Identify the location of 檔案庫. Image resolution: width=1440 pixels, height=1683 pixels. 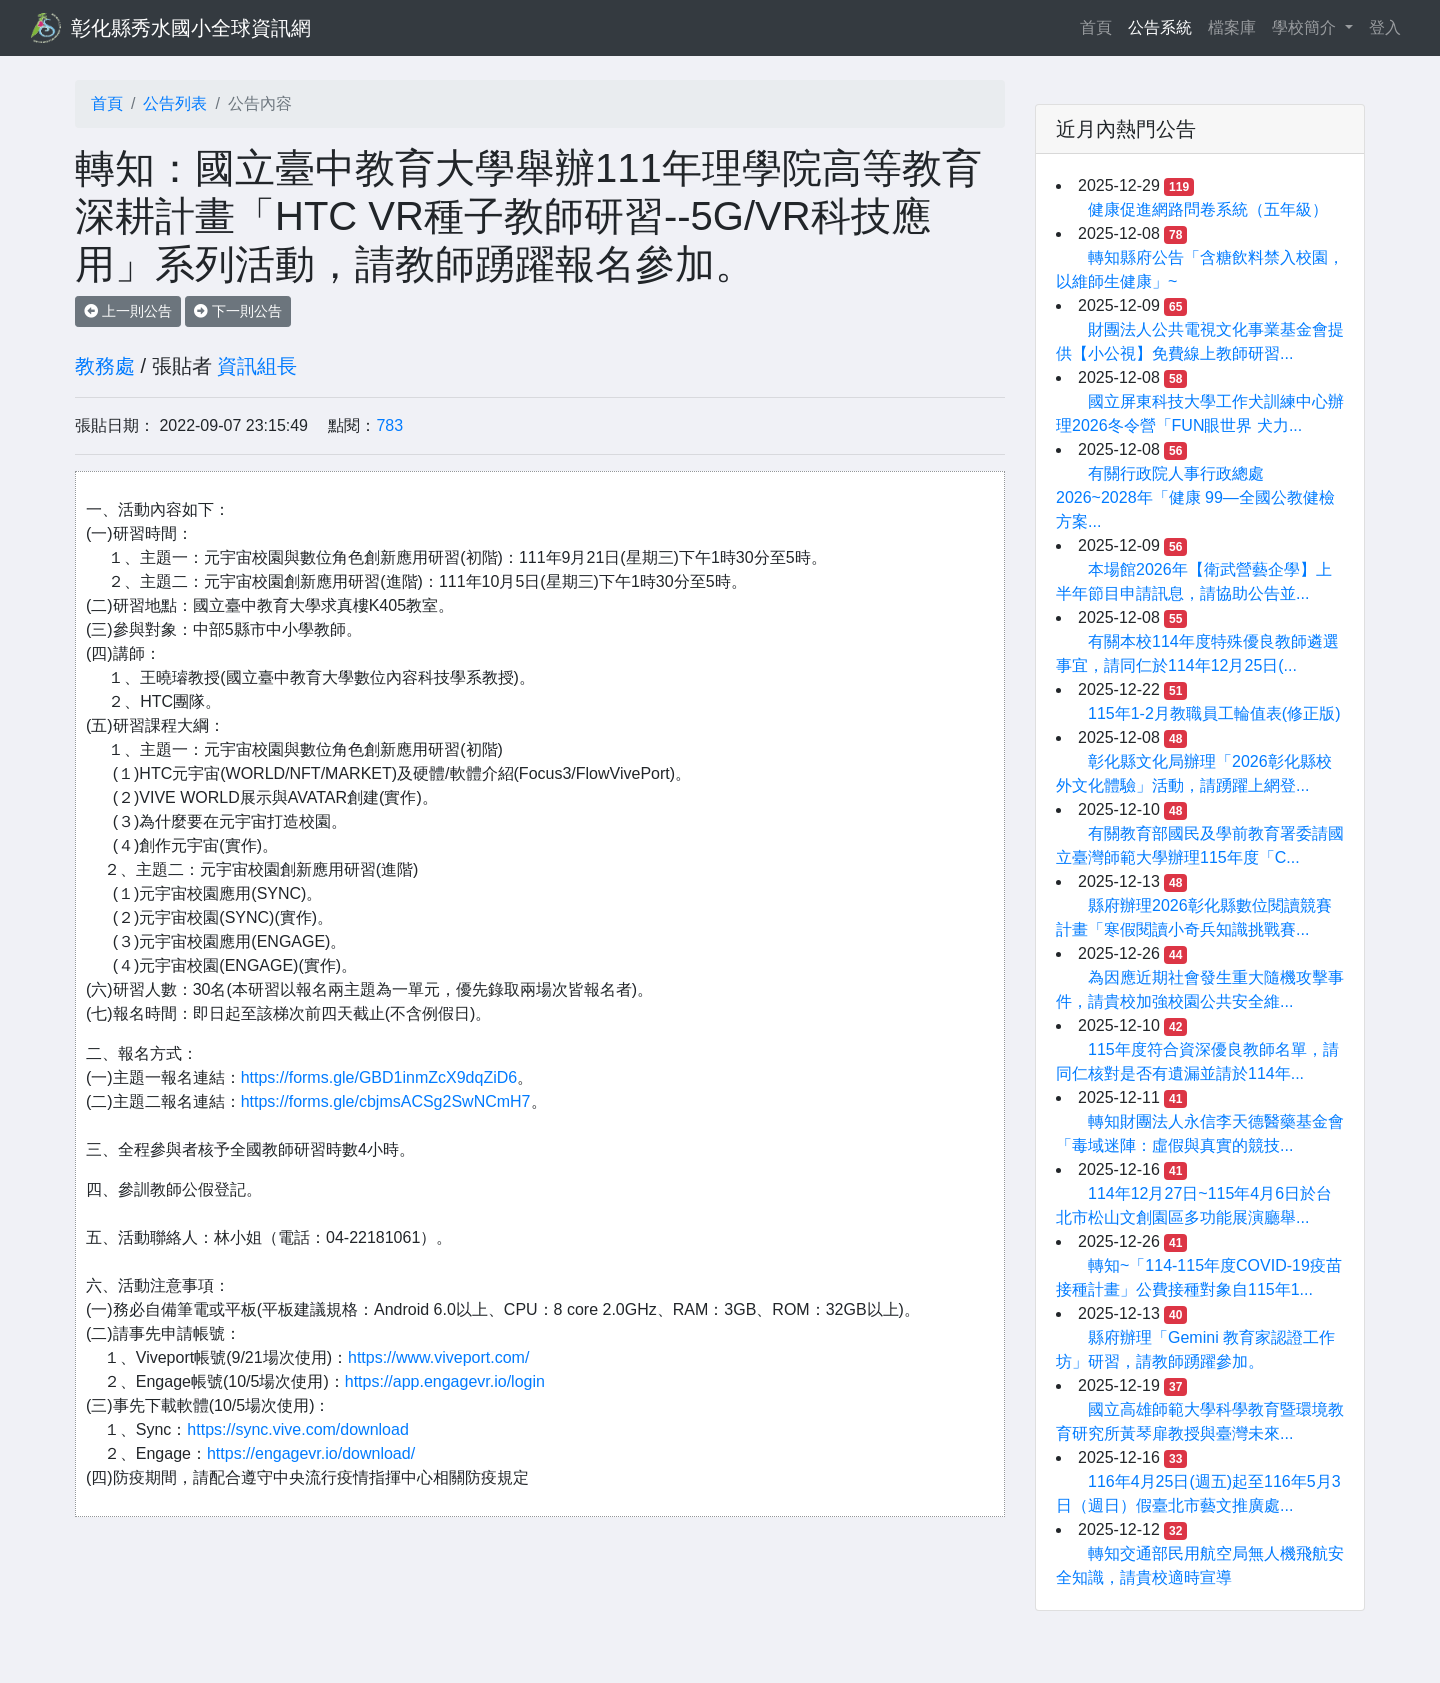
(1232, 27).